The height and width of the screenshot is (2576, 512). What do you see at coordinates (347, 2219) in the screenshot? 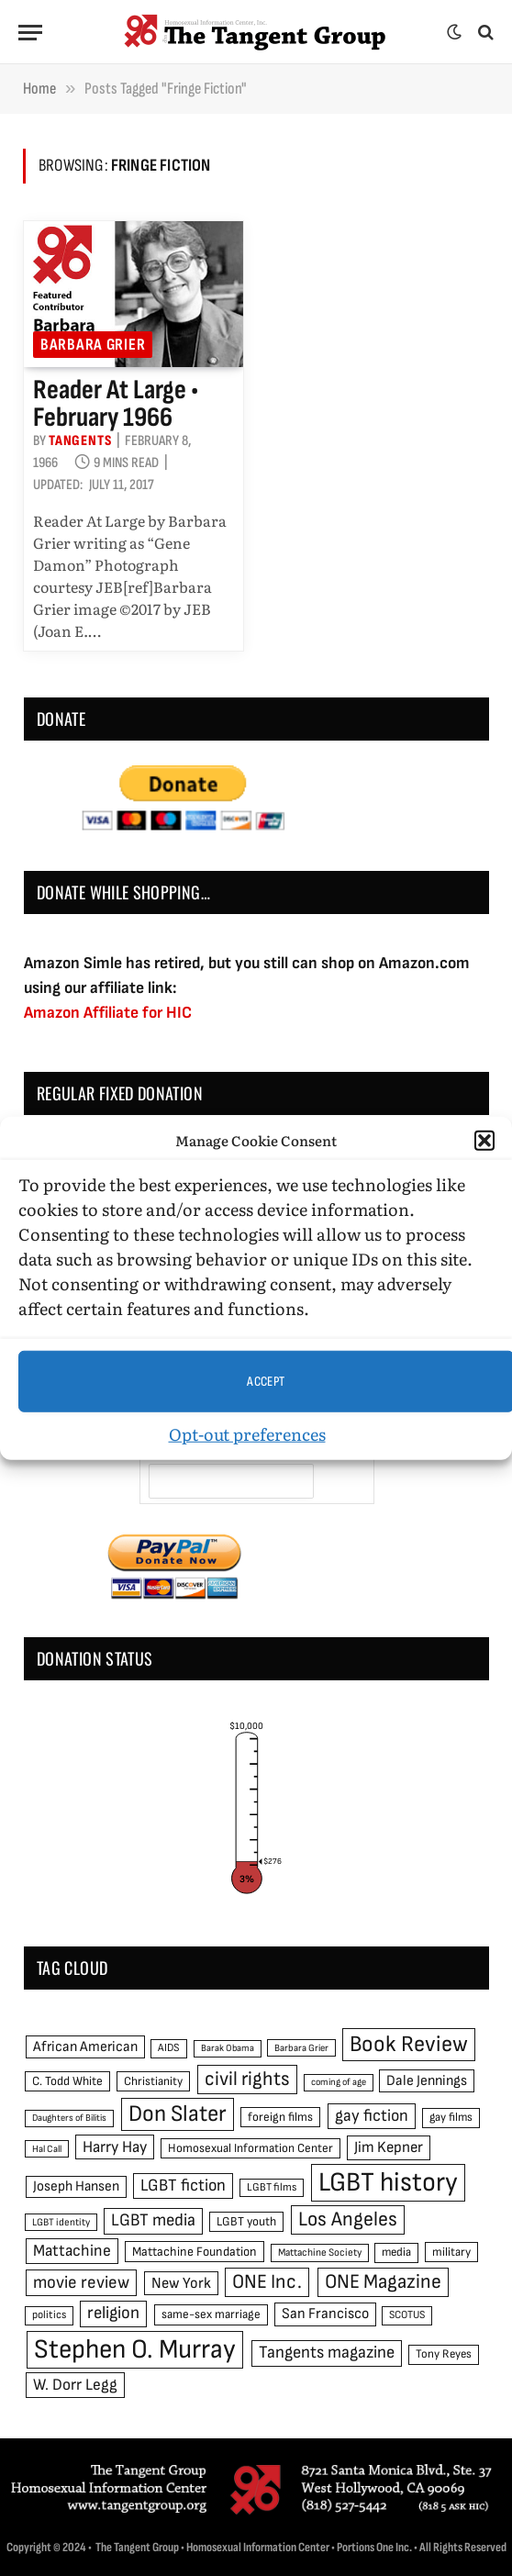
I see `Los Angeles [Los Angeles (129 items)]` at bounding box center [347, 2219].